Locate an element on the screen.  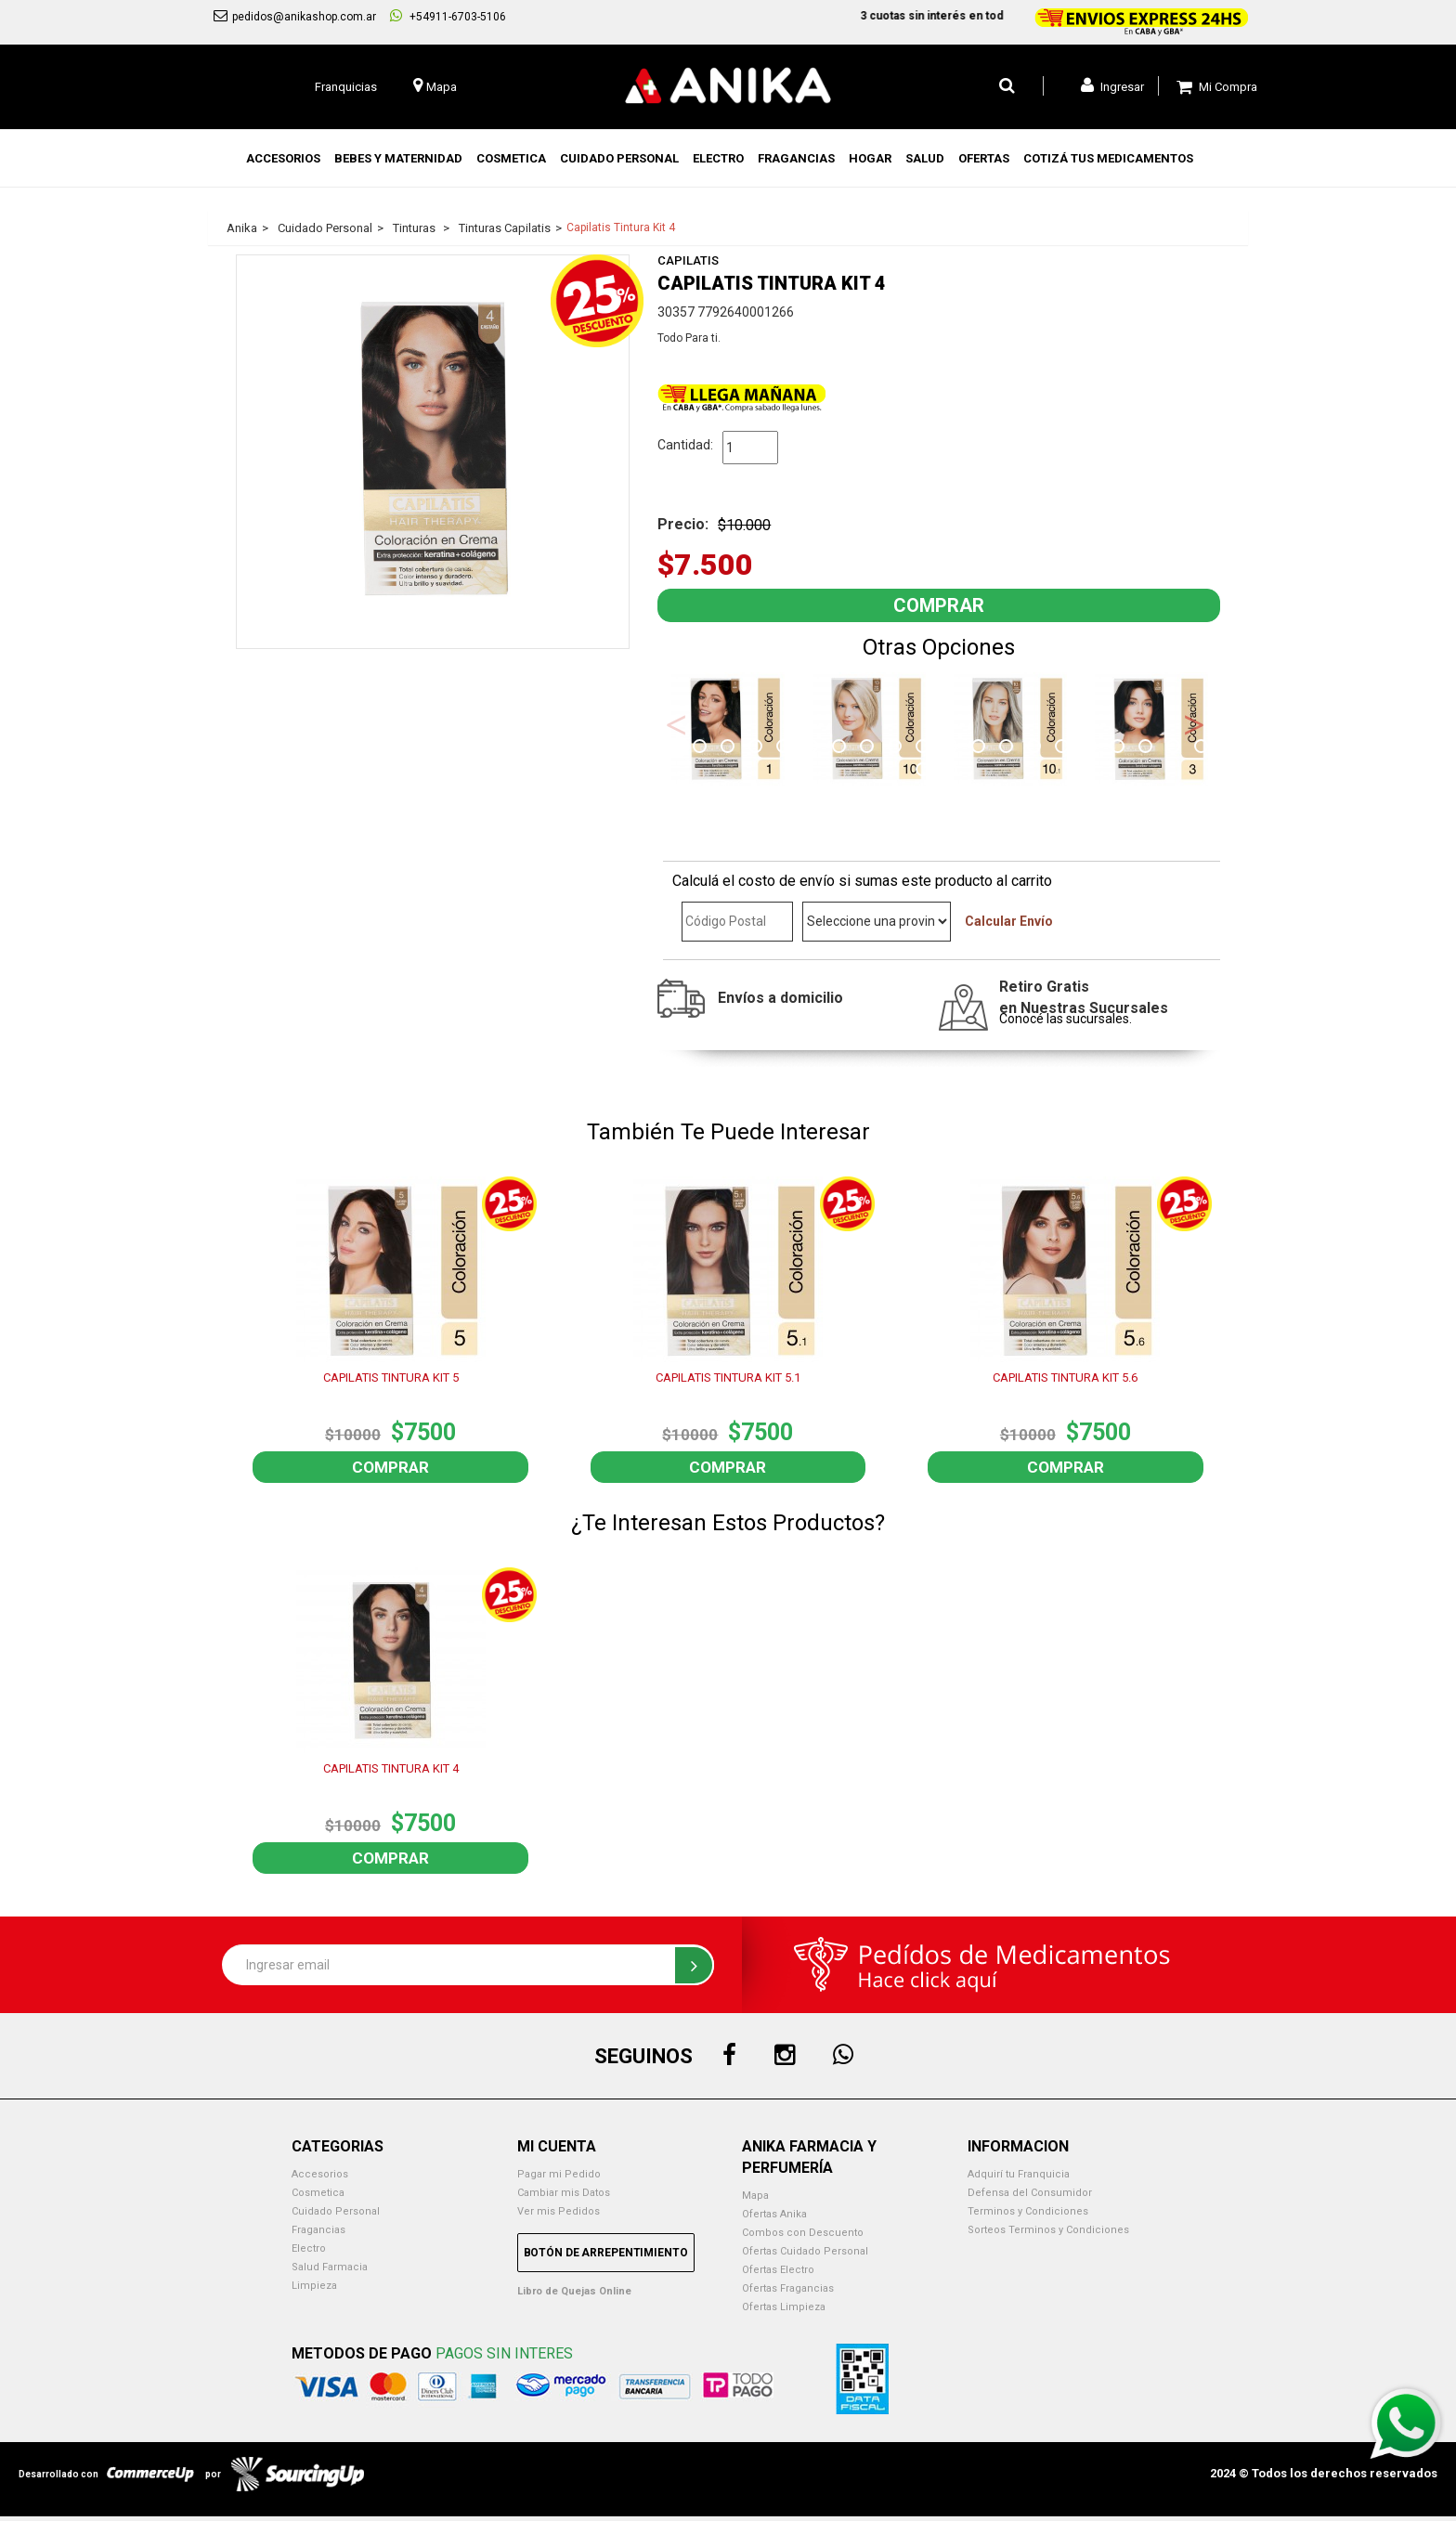
Defensa del Consumidor is located at coordinates (1030, 2193).